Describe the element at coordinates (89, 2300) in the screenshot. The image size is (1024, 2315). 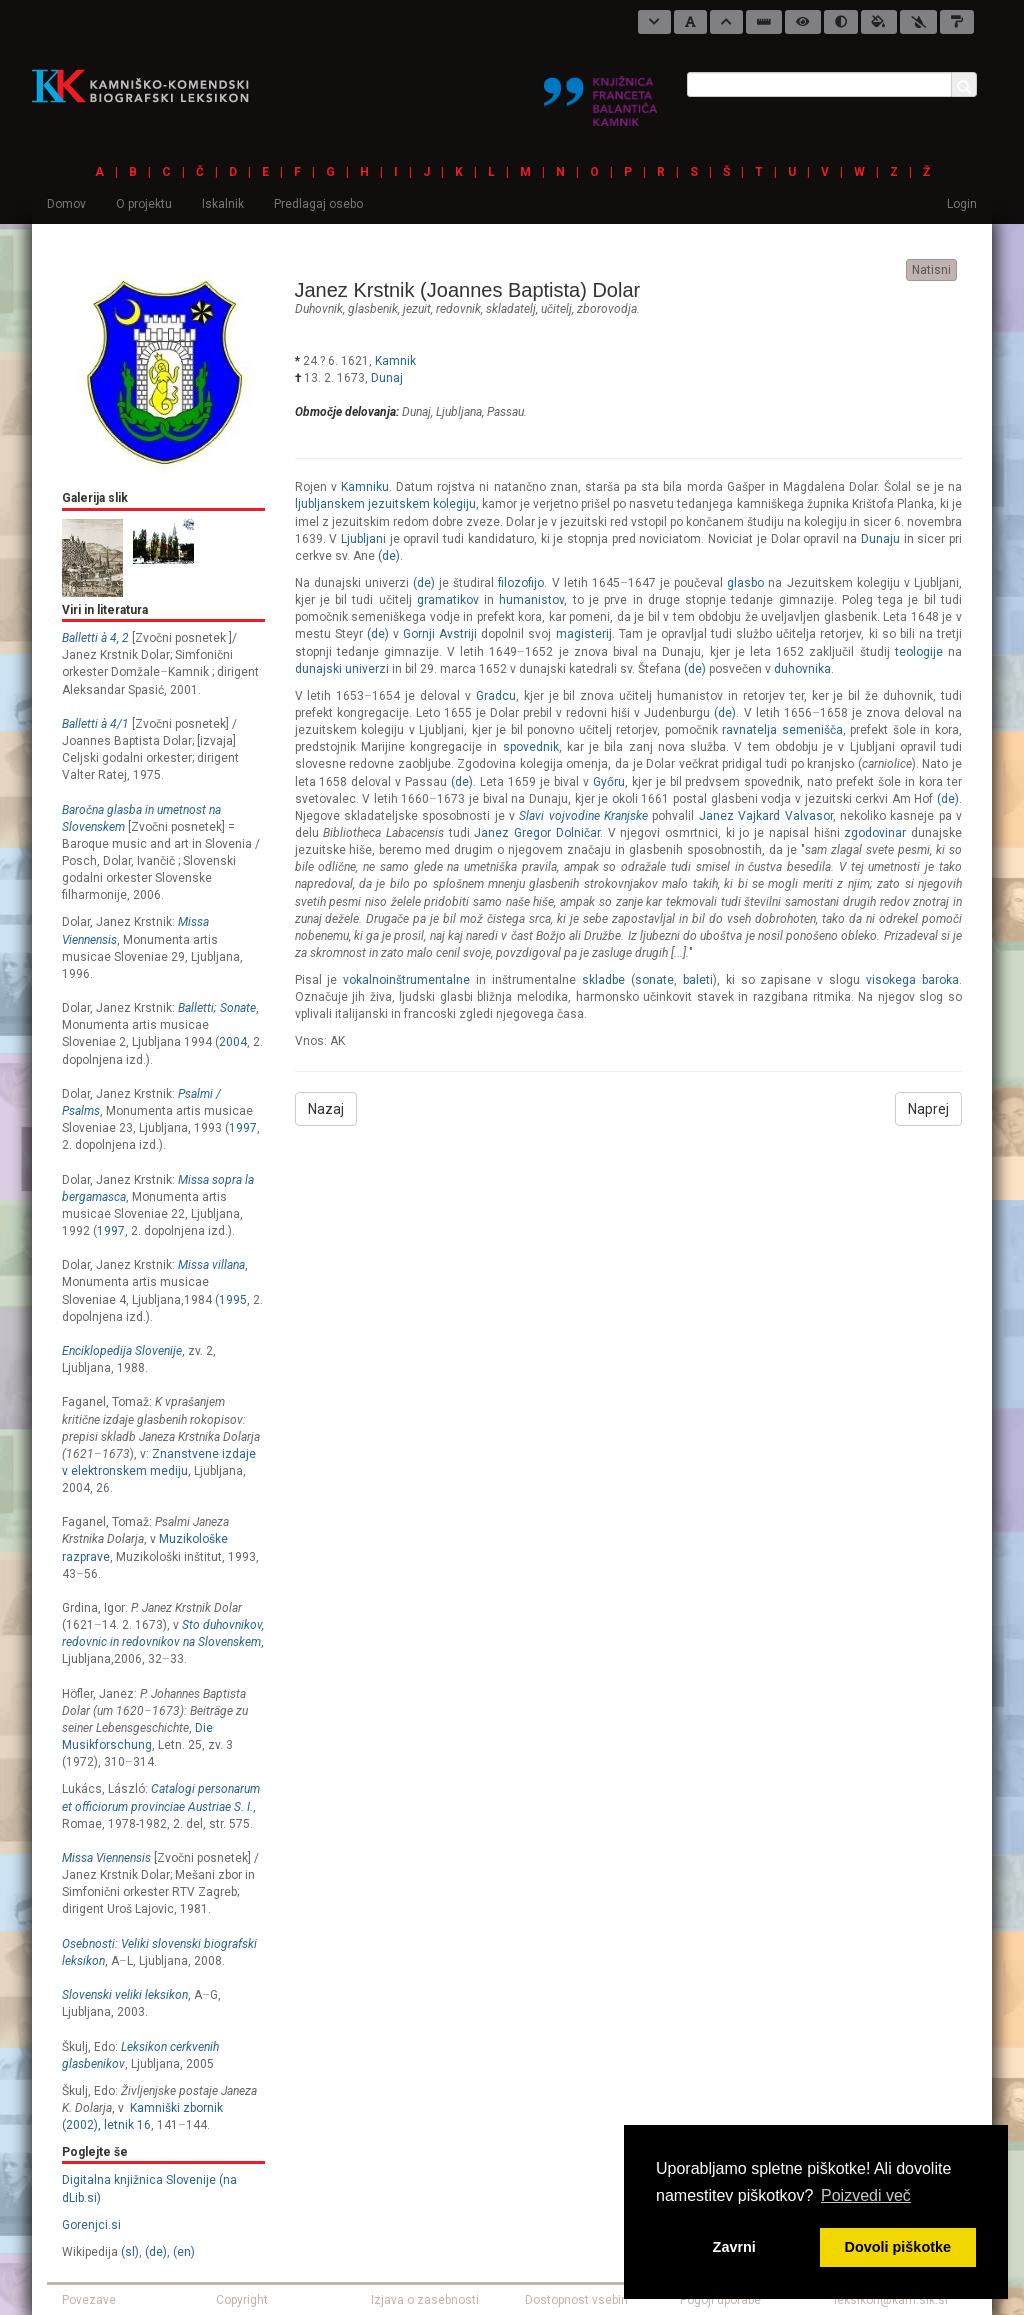
I see `Povezave` at that location.